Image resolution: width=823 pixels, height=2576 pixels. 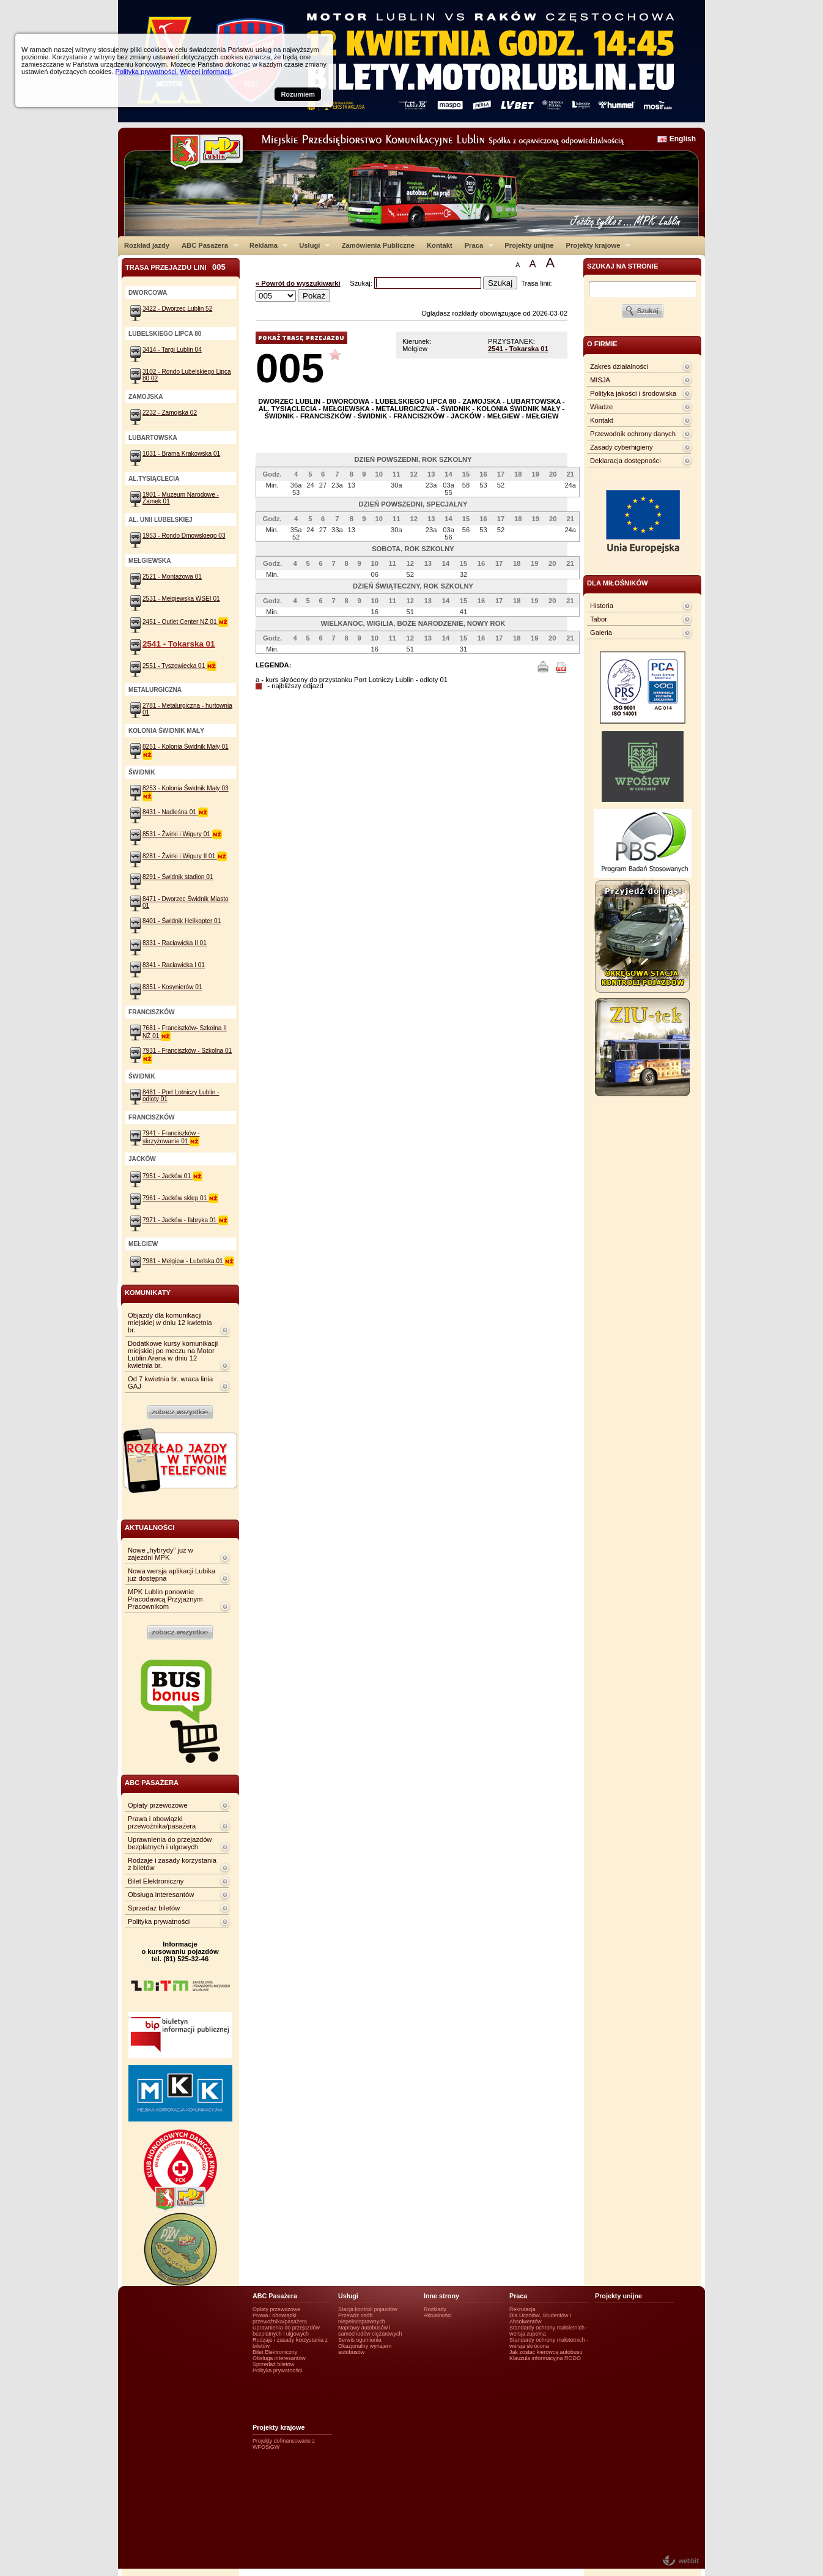 I want to click on 8341 - Racławicka I 01, so click(x=173, y=965).